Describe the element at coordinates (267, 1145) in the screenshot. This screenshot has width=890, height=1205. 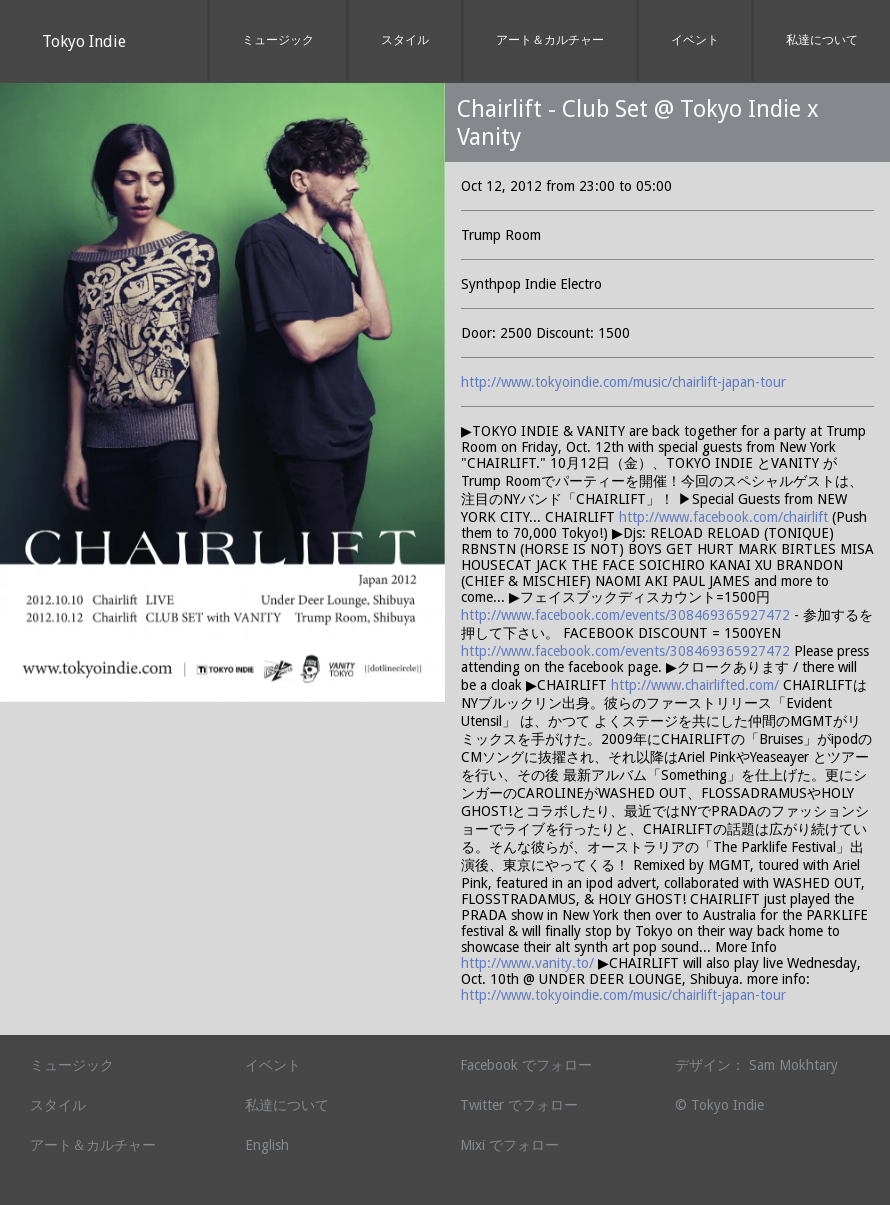
I see `English` at that location.